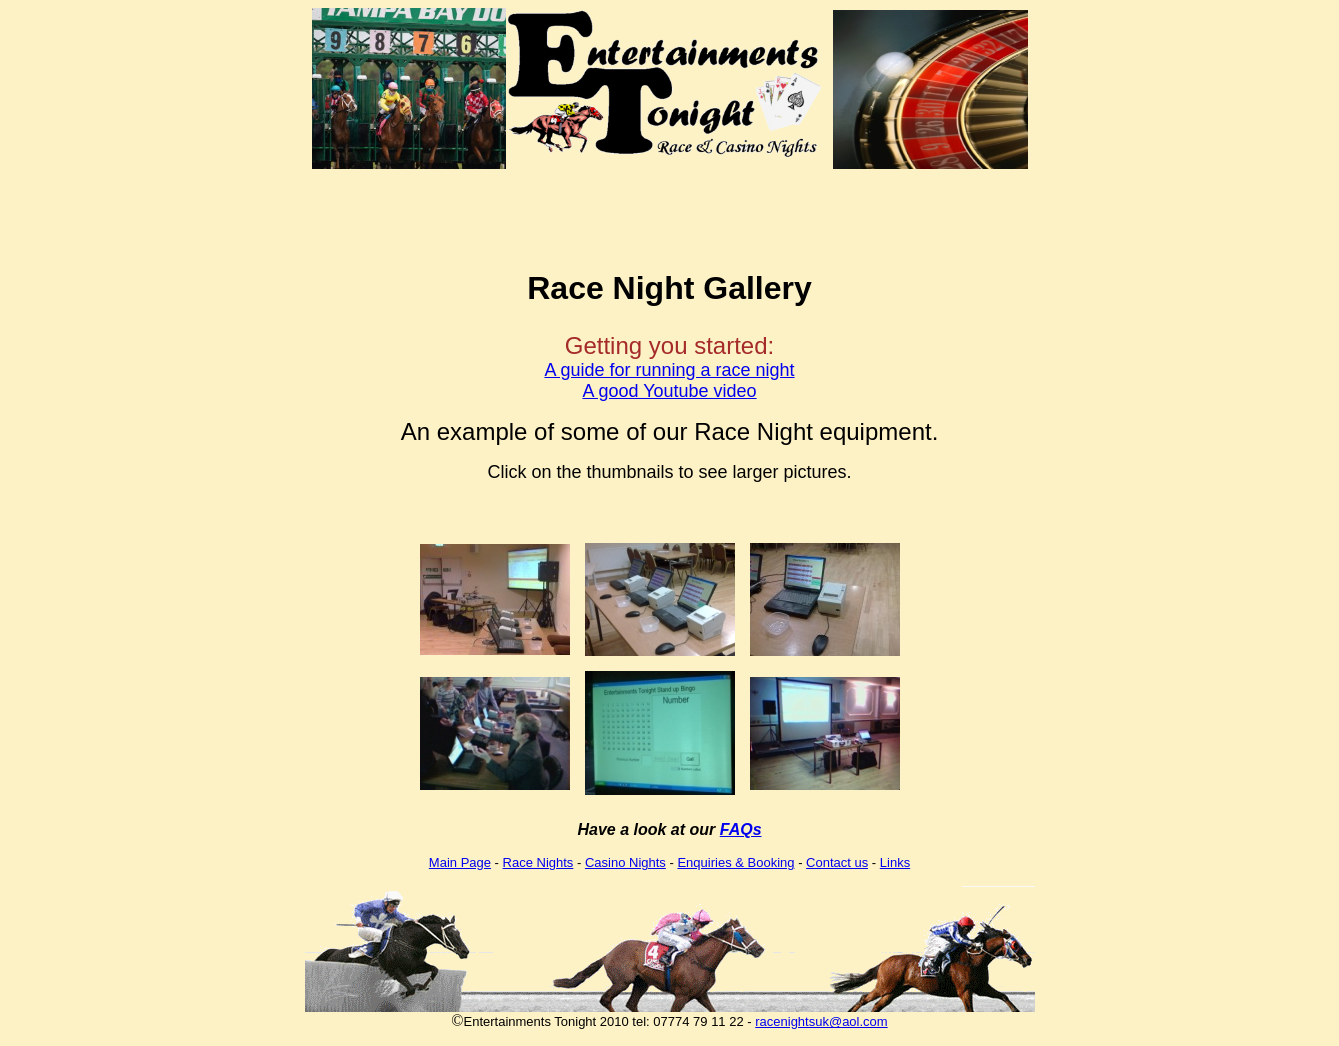 This screenshot has height=1046, width=1339. I want to click on Links, so click(895, 862).